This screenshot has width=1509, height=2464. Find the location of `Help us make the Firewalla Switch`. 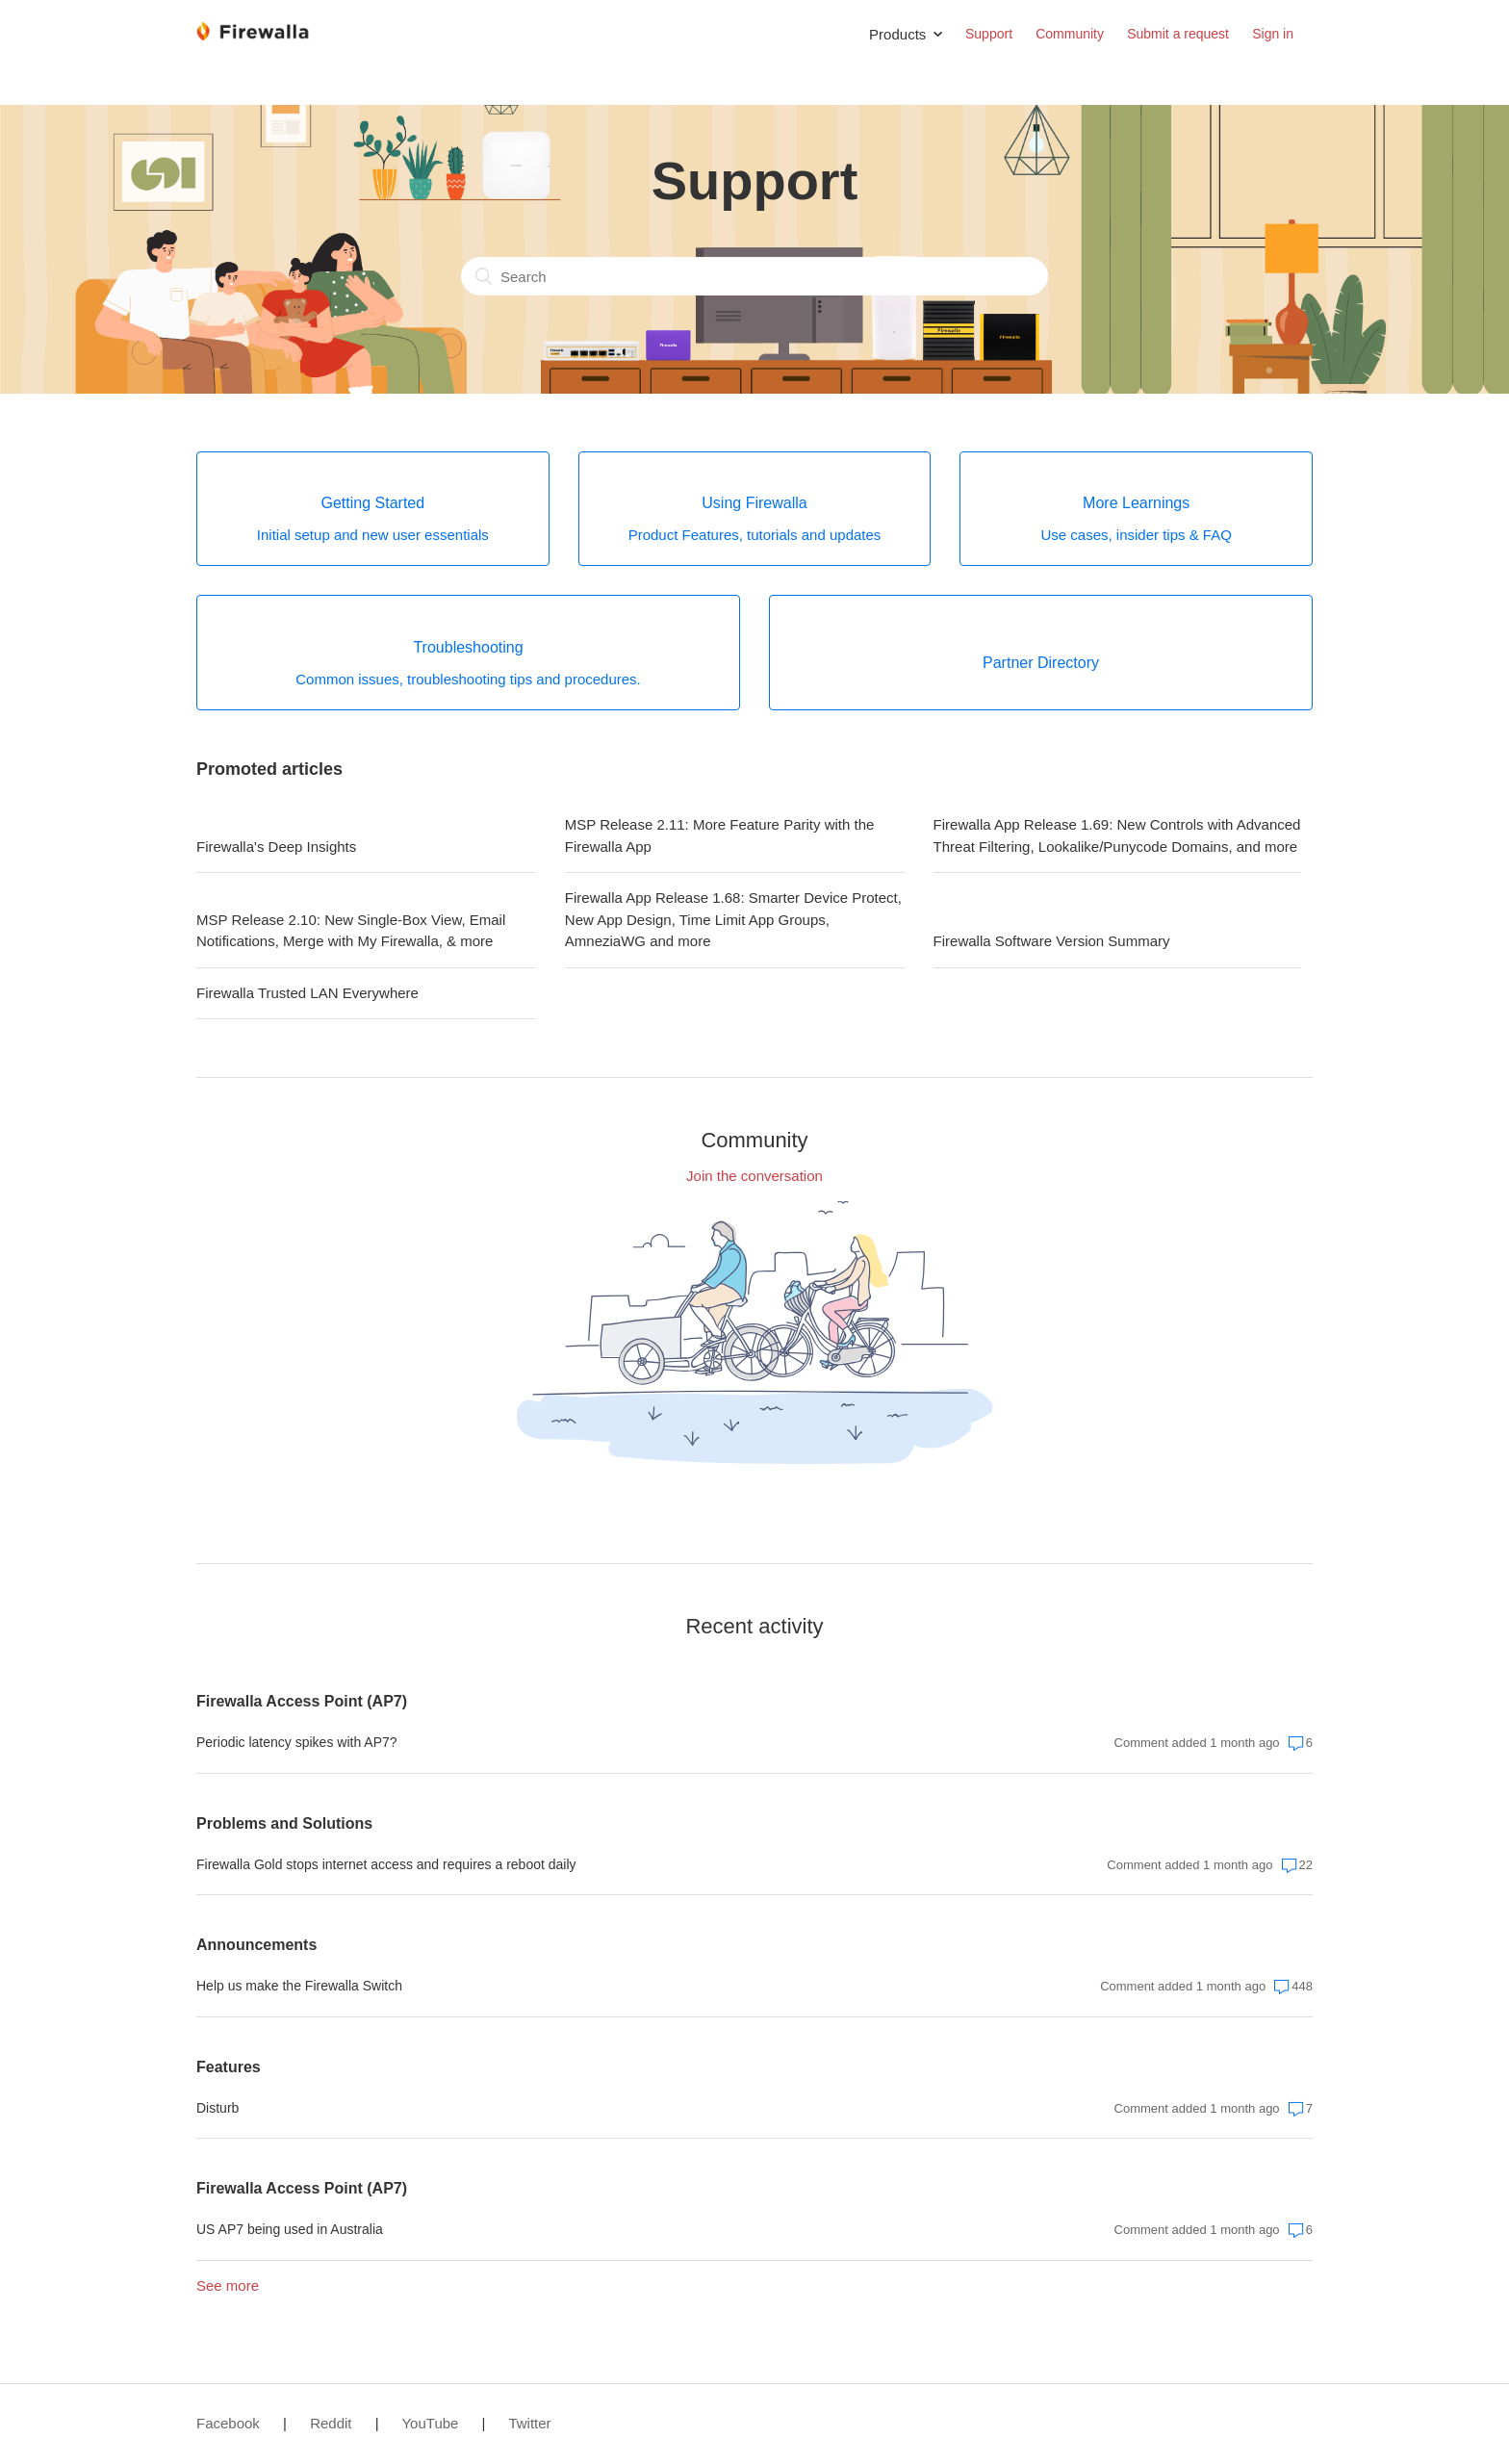

Help us make the Firewalla Switch is located at coordinates (299, 1985).